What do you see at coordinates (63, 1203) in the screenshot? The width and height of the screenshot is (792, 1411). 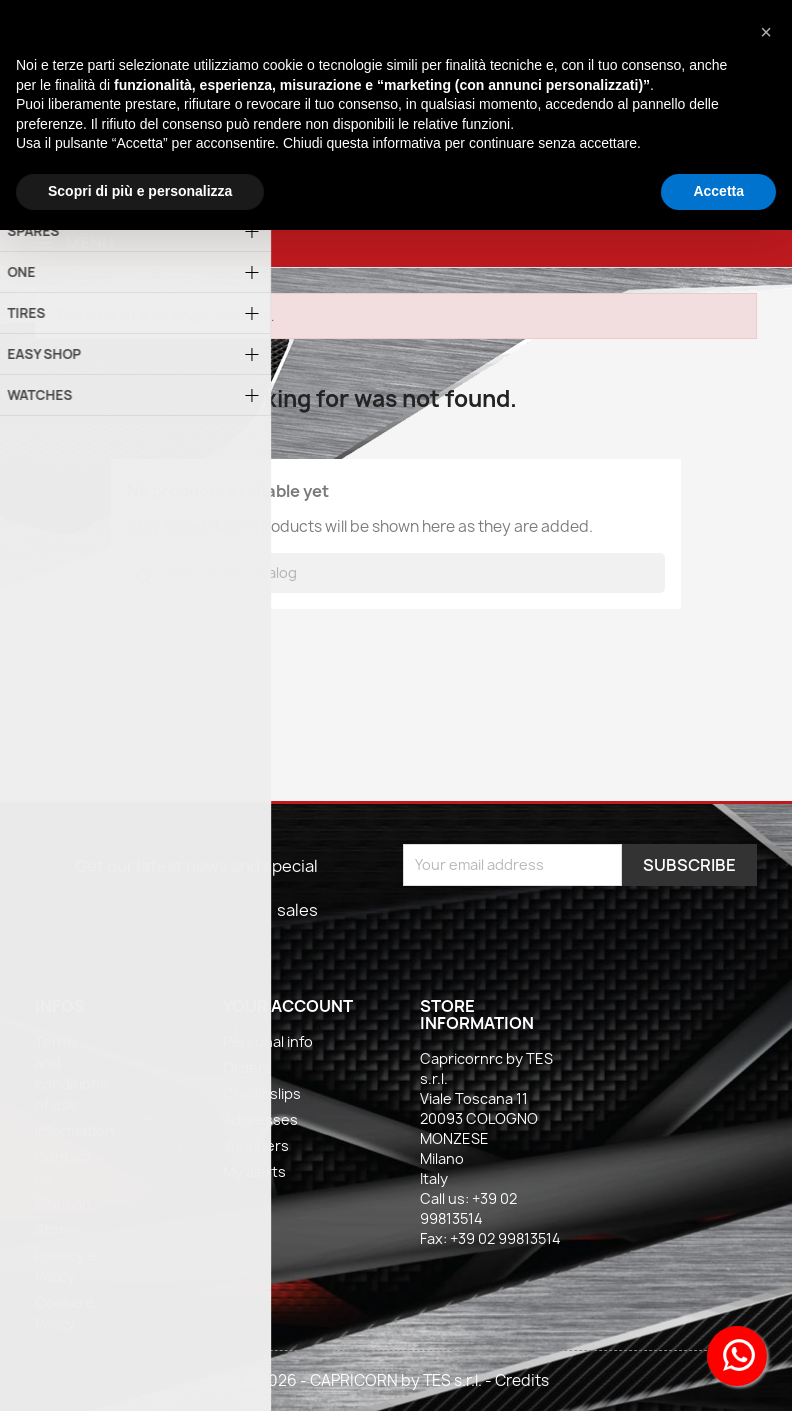 I see `Sitemap` at bounding box center [63, 1203].